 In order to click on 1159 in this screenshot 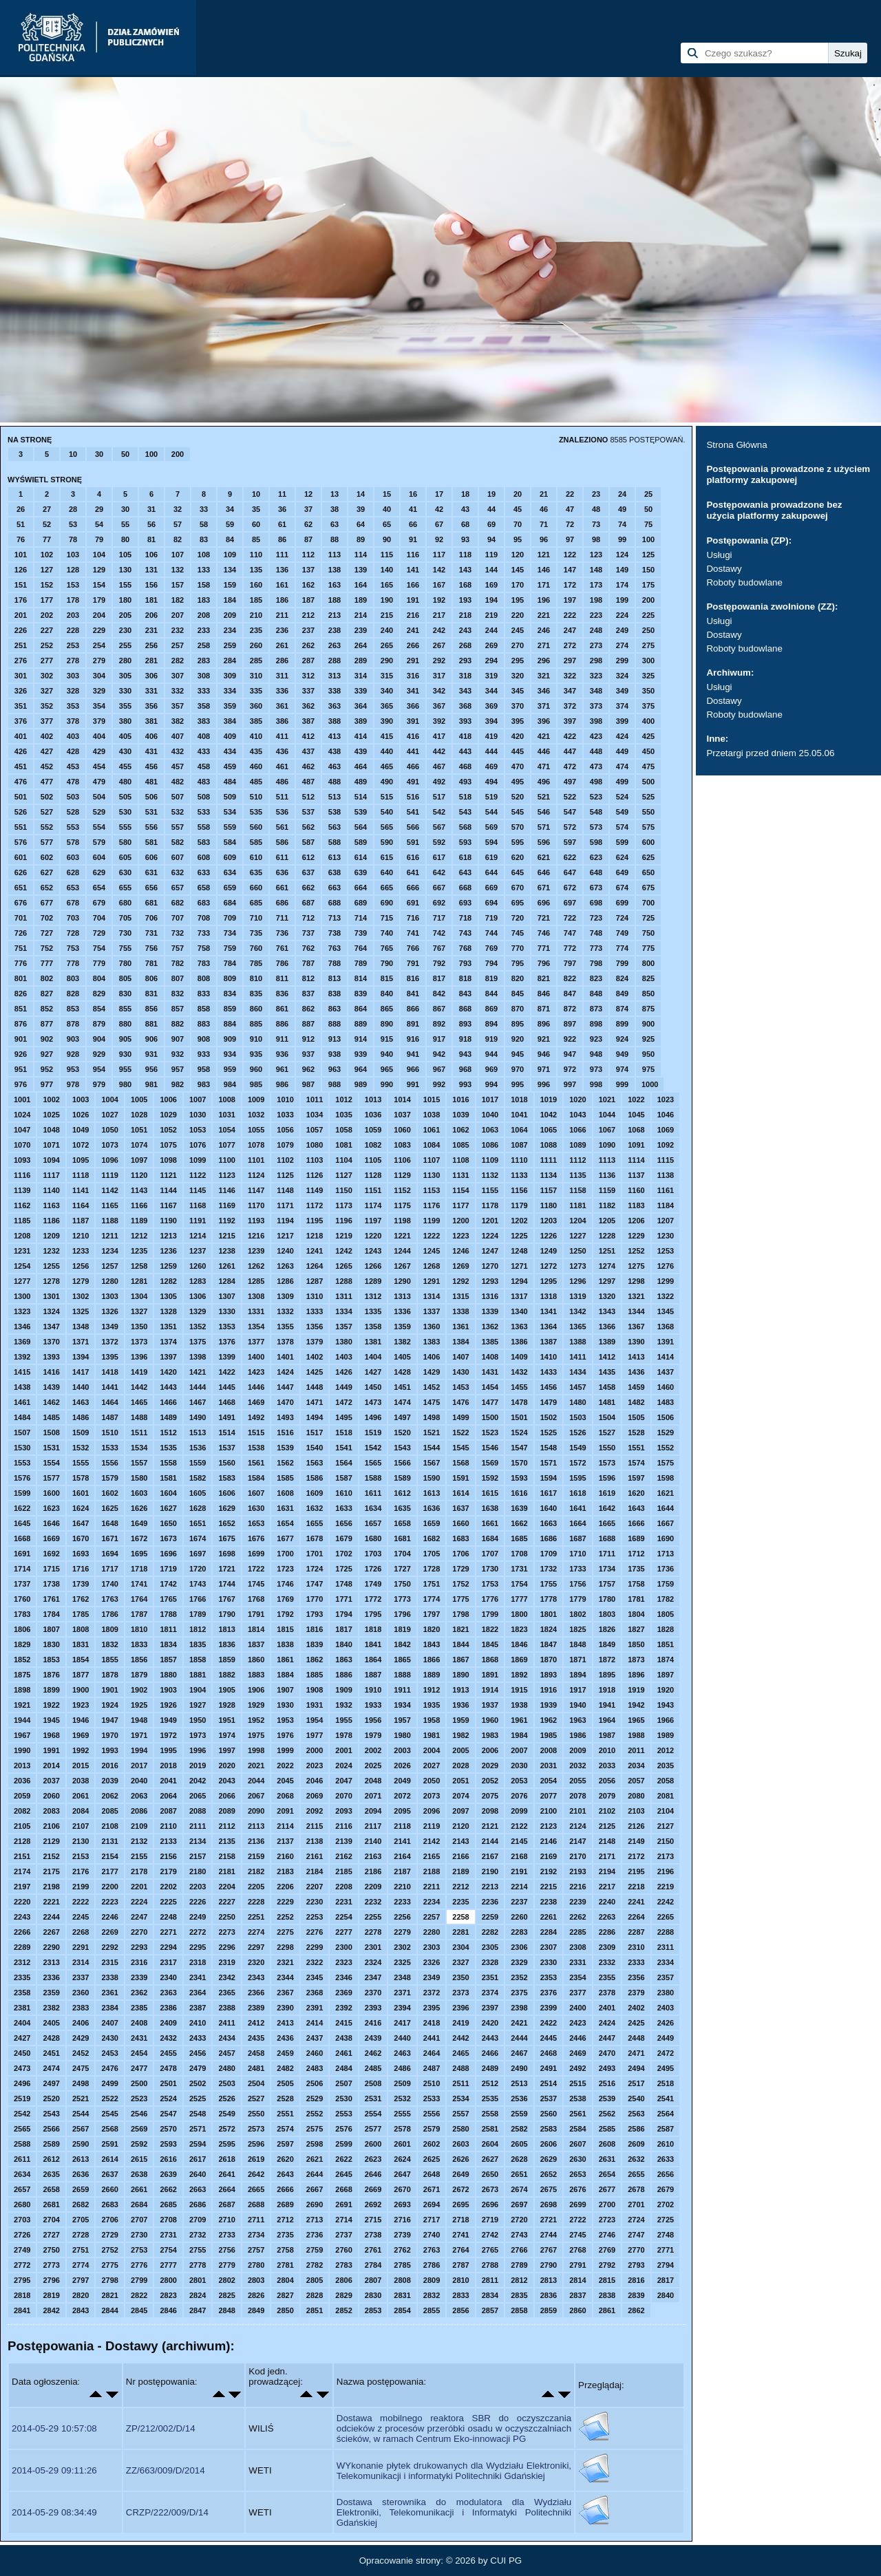, I will do `click(607, 1190)`.